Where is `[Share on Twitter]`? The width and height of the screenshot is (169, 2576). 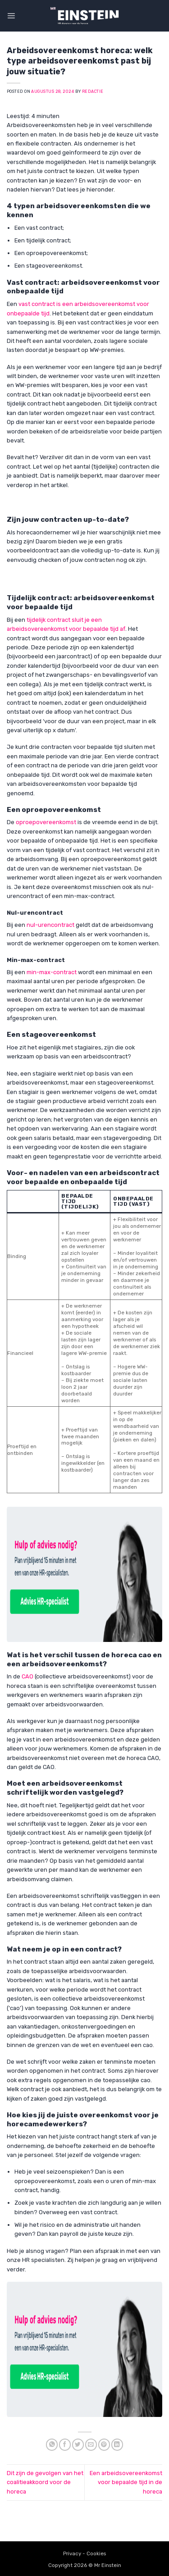 [Share on Twitter] is located at coordinates (78, 2445).